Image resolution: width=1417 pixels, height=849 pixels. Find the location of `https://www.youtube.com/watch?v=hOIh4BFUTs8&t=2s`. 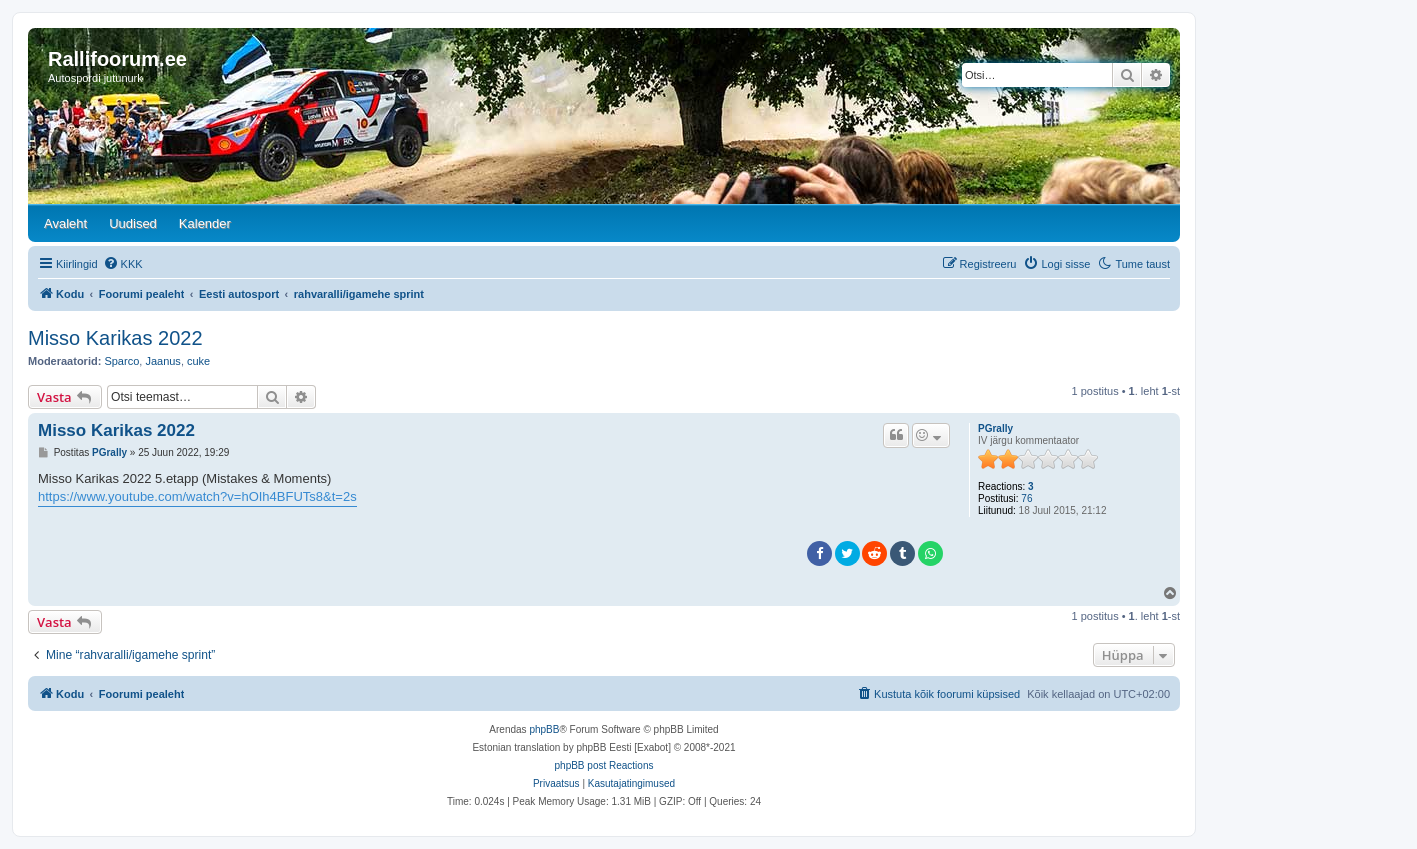

https://www.youtube.com/watch?v=hOIh4BFUTs8&t=2s is located at coordinates (197, 496).